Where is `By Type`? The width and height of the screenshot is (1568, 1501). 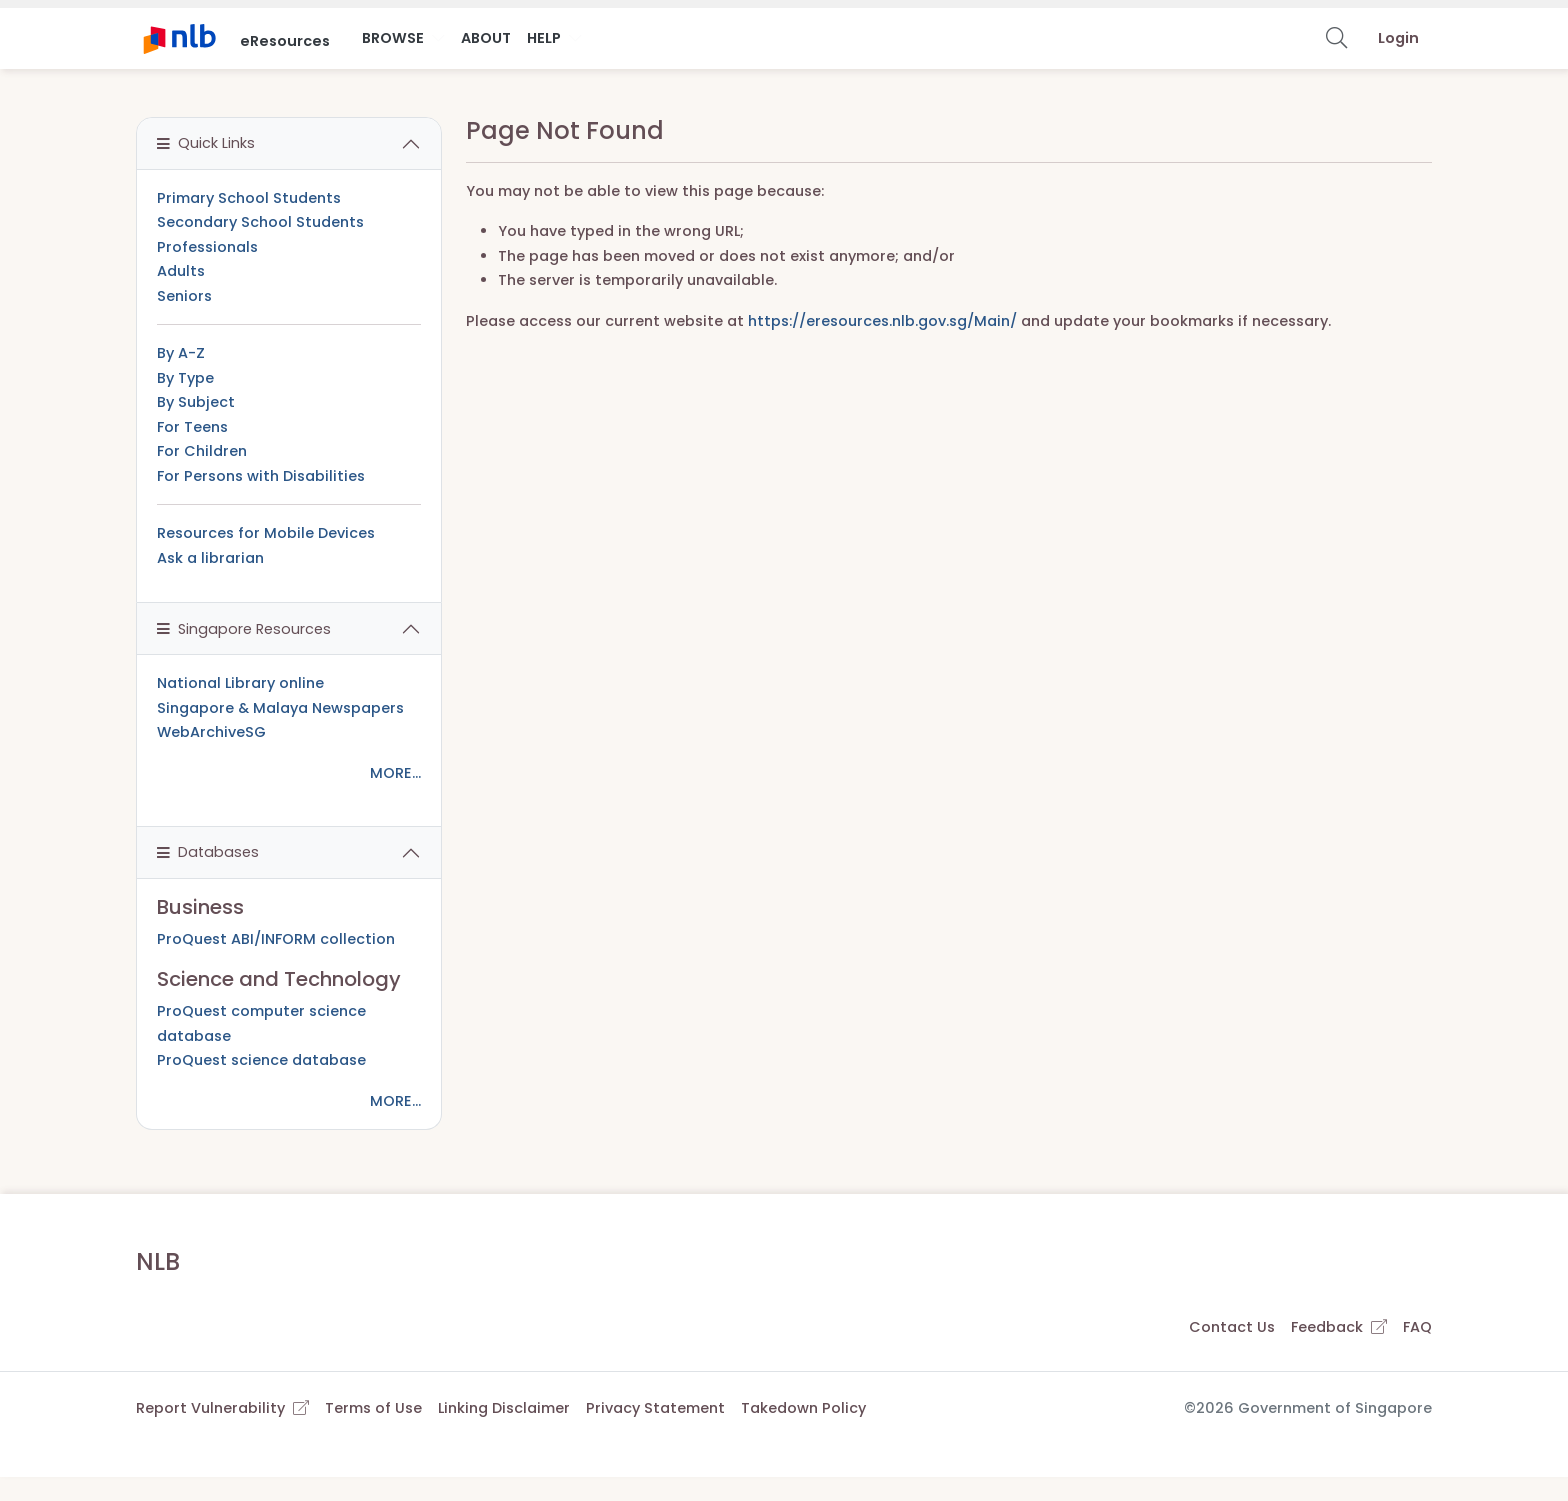
By Type is located at coordinates (185, 378).